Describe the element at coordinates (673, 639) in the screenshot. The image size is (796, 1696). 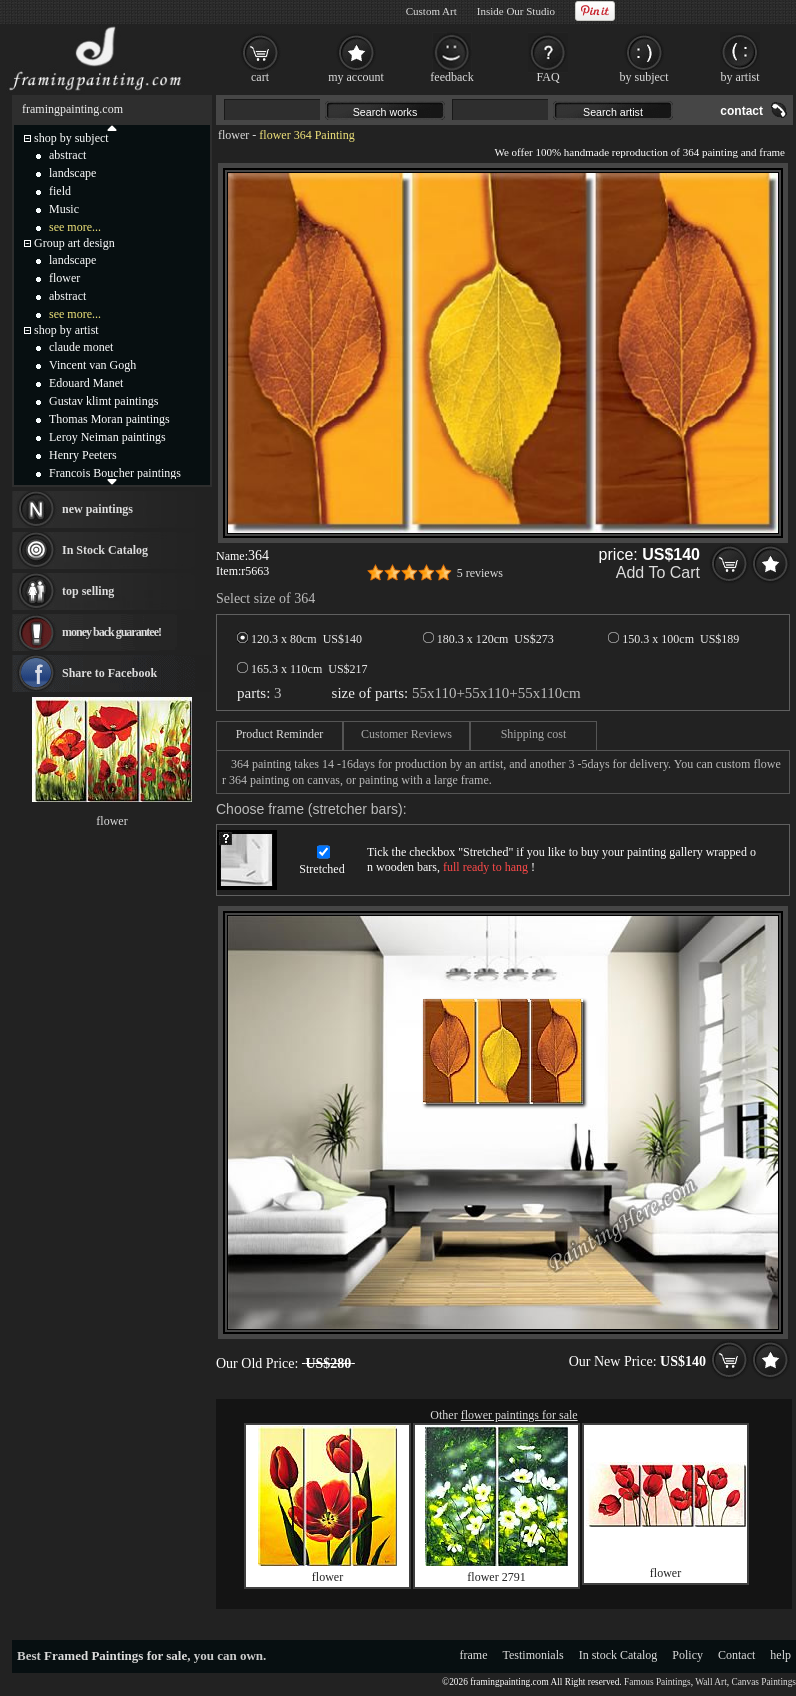
I see `150.3 x 100cm US$` at that location.